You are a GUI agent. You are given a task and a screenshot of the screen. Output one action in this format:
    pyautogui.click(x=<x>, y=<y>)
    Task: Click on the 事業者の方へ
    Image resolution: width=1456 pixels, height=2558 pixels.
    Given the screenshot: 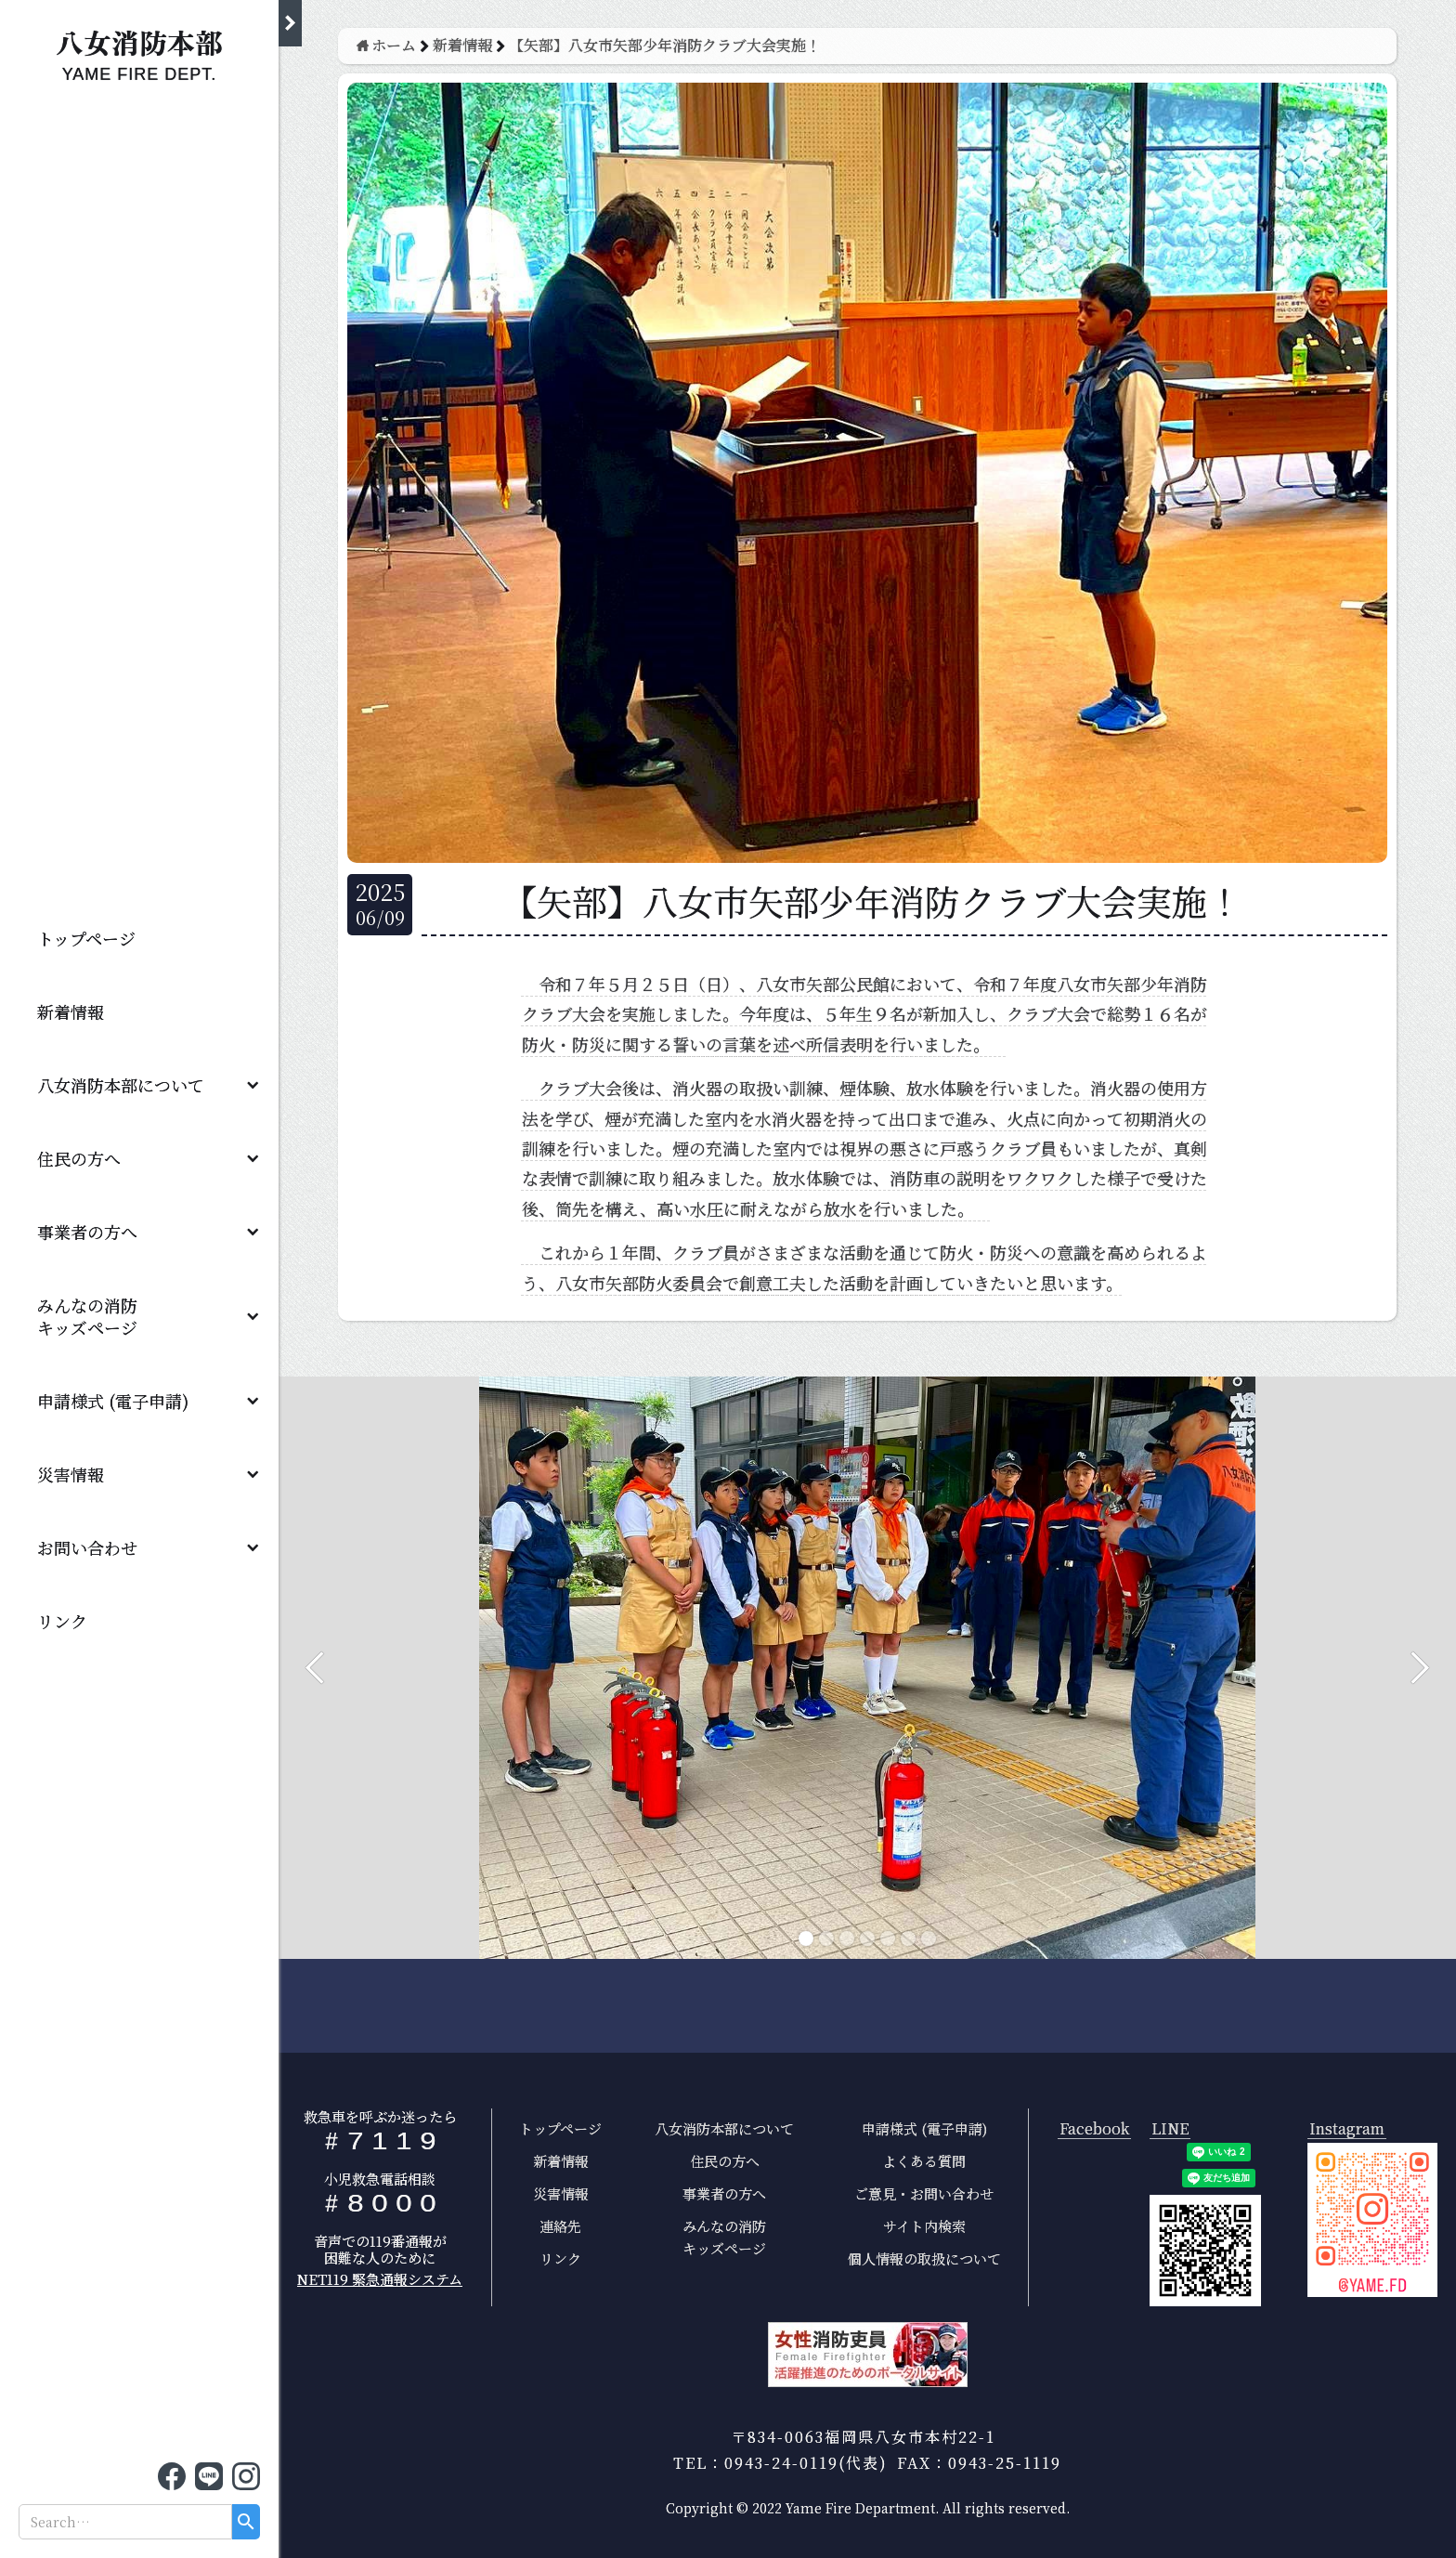 What is the action you would take?
    pyautogui.click(x=87, y=1232)
    